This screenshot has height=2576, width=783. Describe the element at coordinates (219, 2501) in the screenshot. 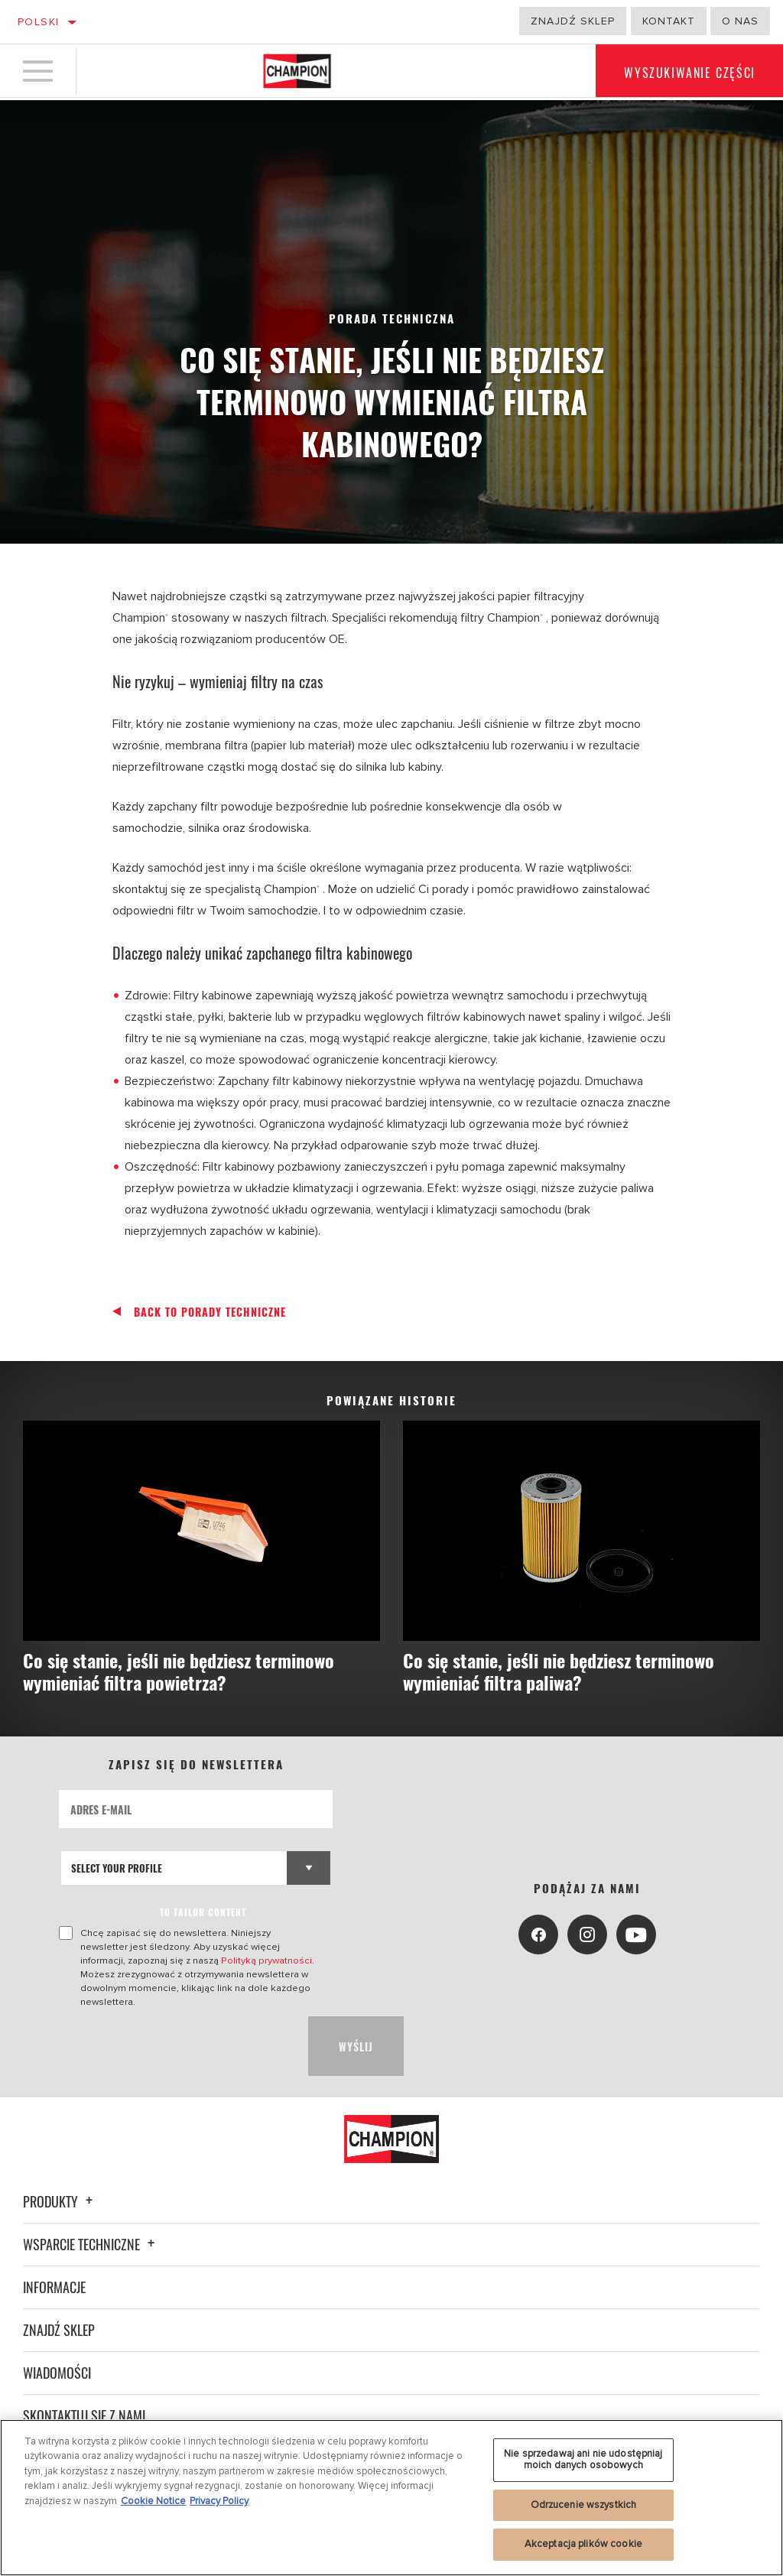

I see `Privacy Policy [Legal Information, otwiera się w nowym oknie]` at that location.